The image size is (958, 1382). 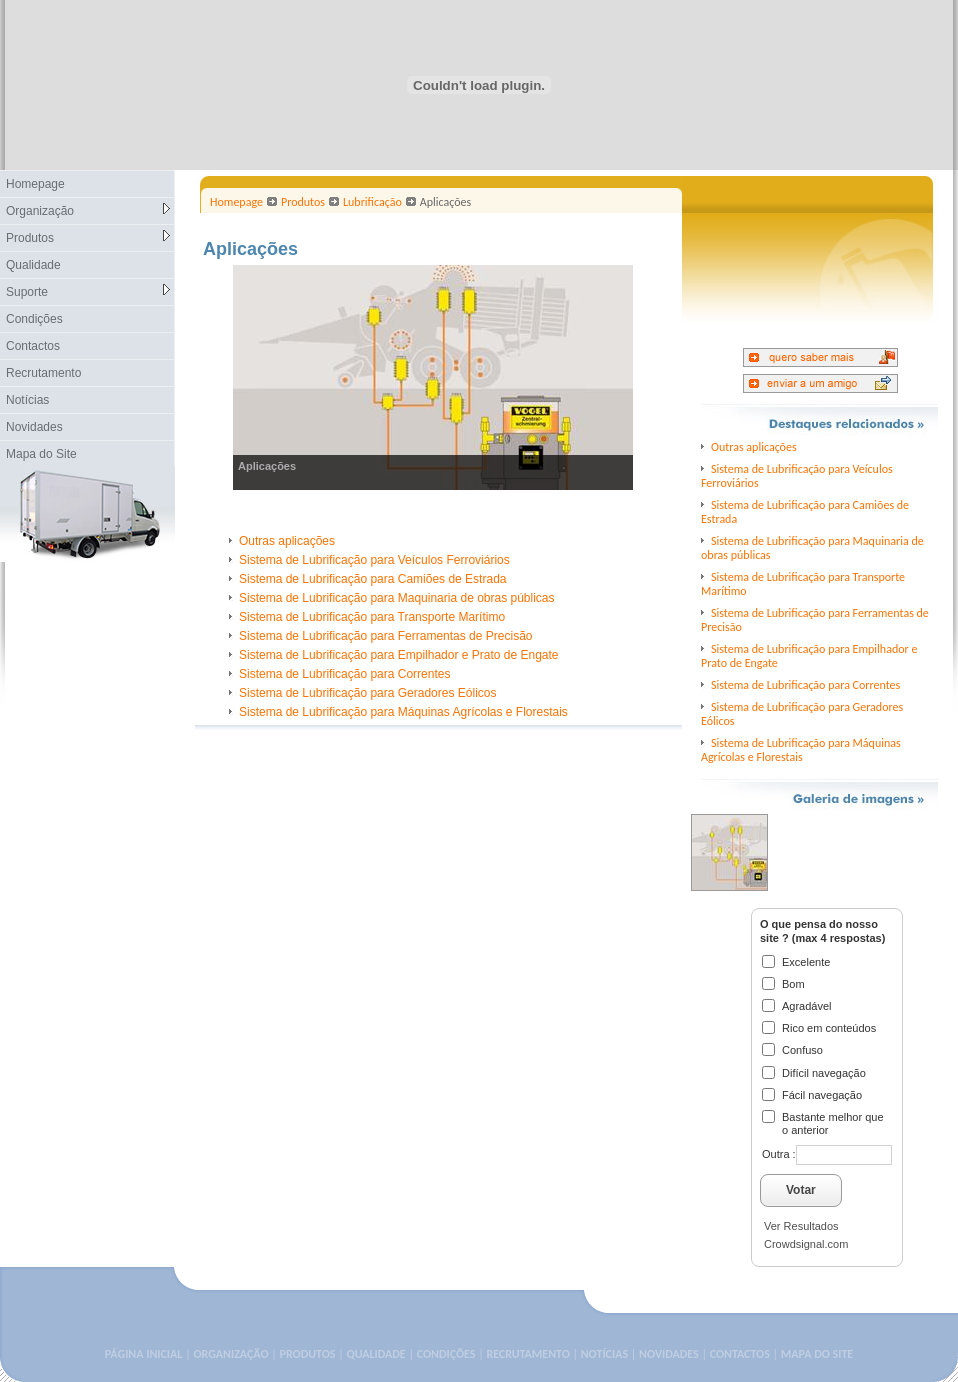 What do you see at coordinates (88, 237) in the screenshot?
I see `Produtos` at bounding box center [88, 237].